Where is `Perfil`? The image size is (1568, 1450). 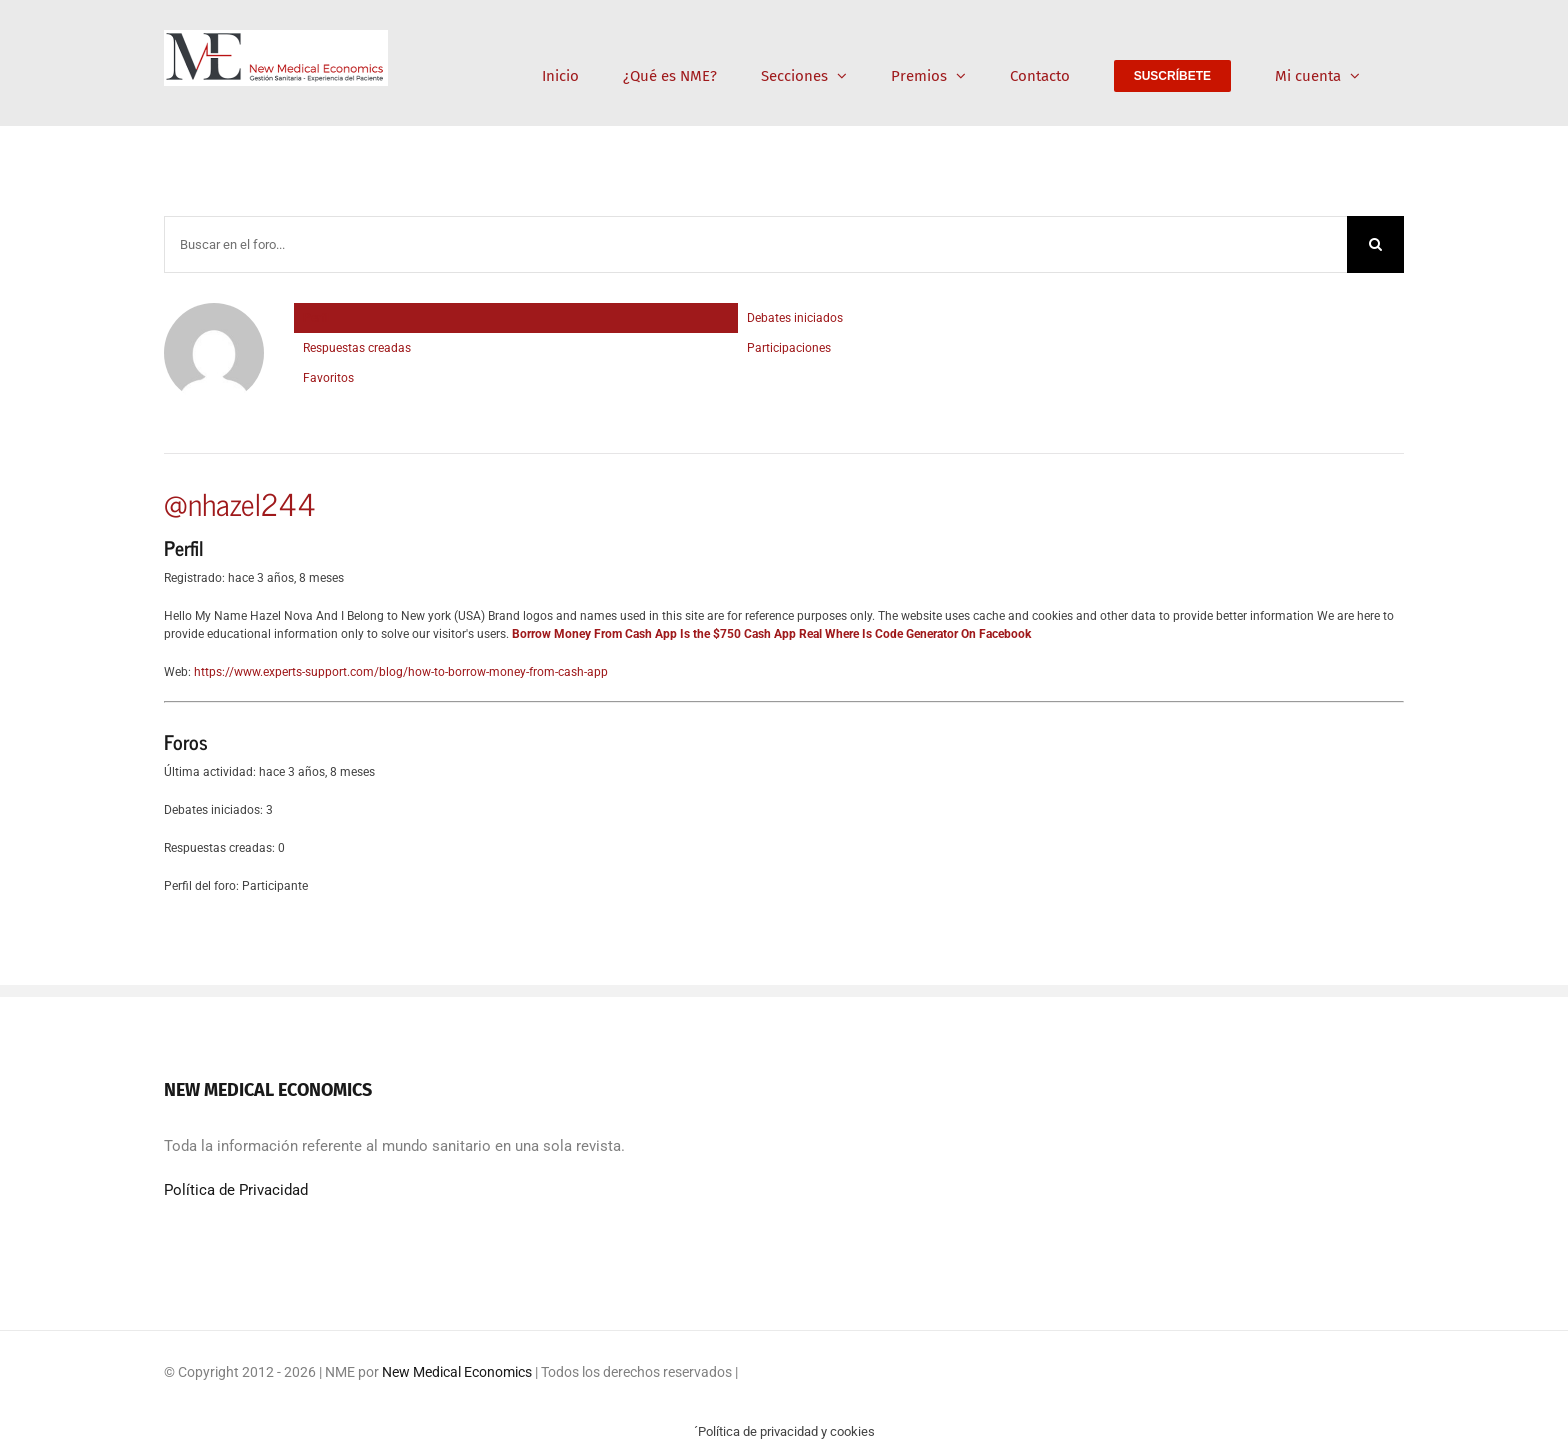
Perfil is located at coordinates (317, 318).